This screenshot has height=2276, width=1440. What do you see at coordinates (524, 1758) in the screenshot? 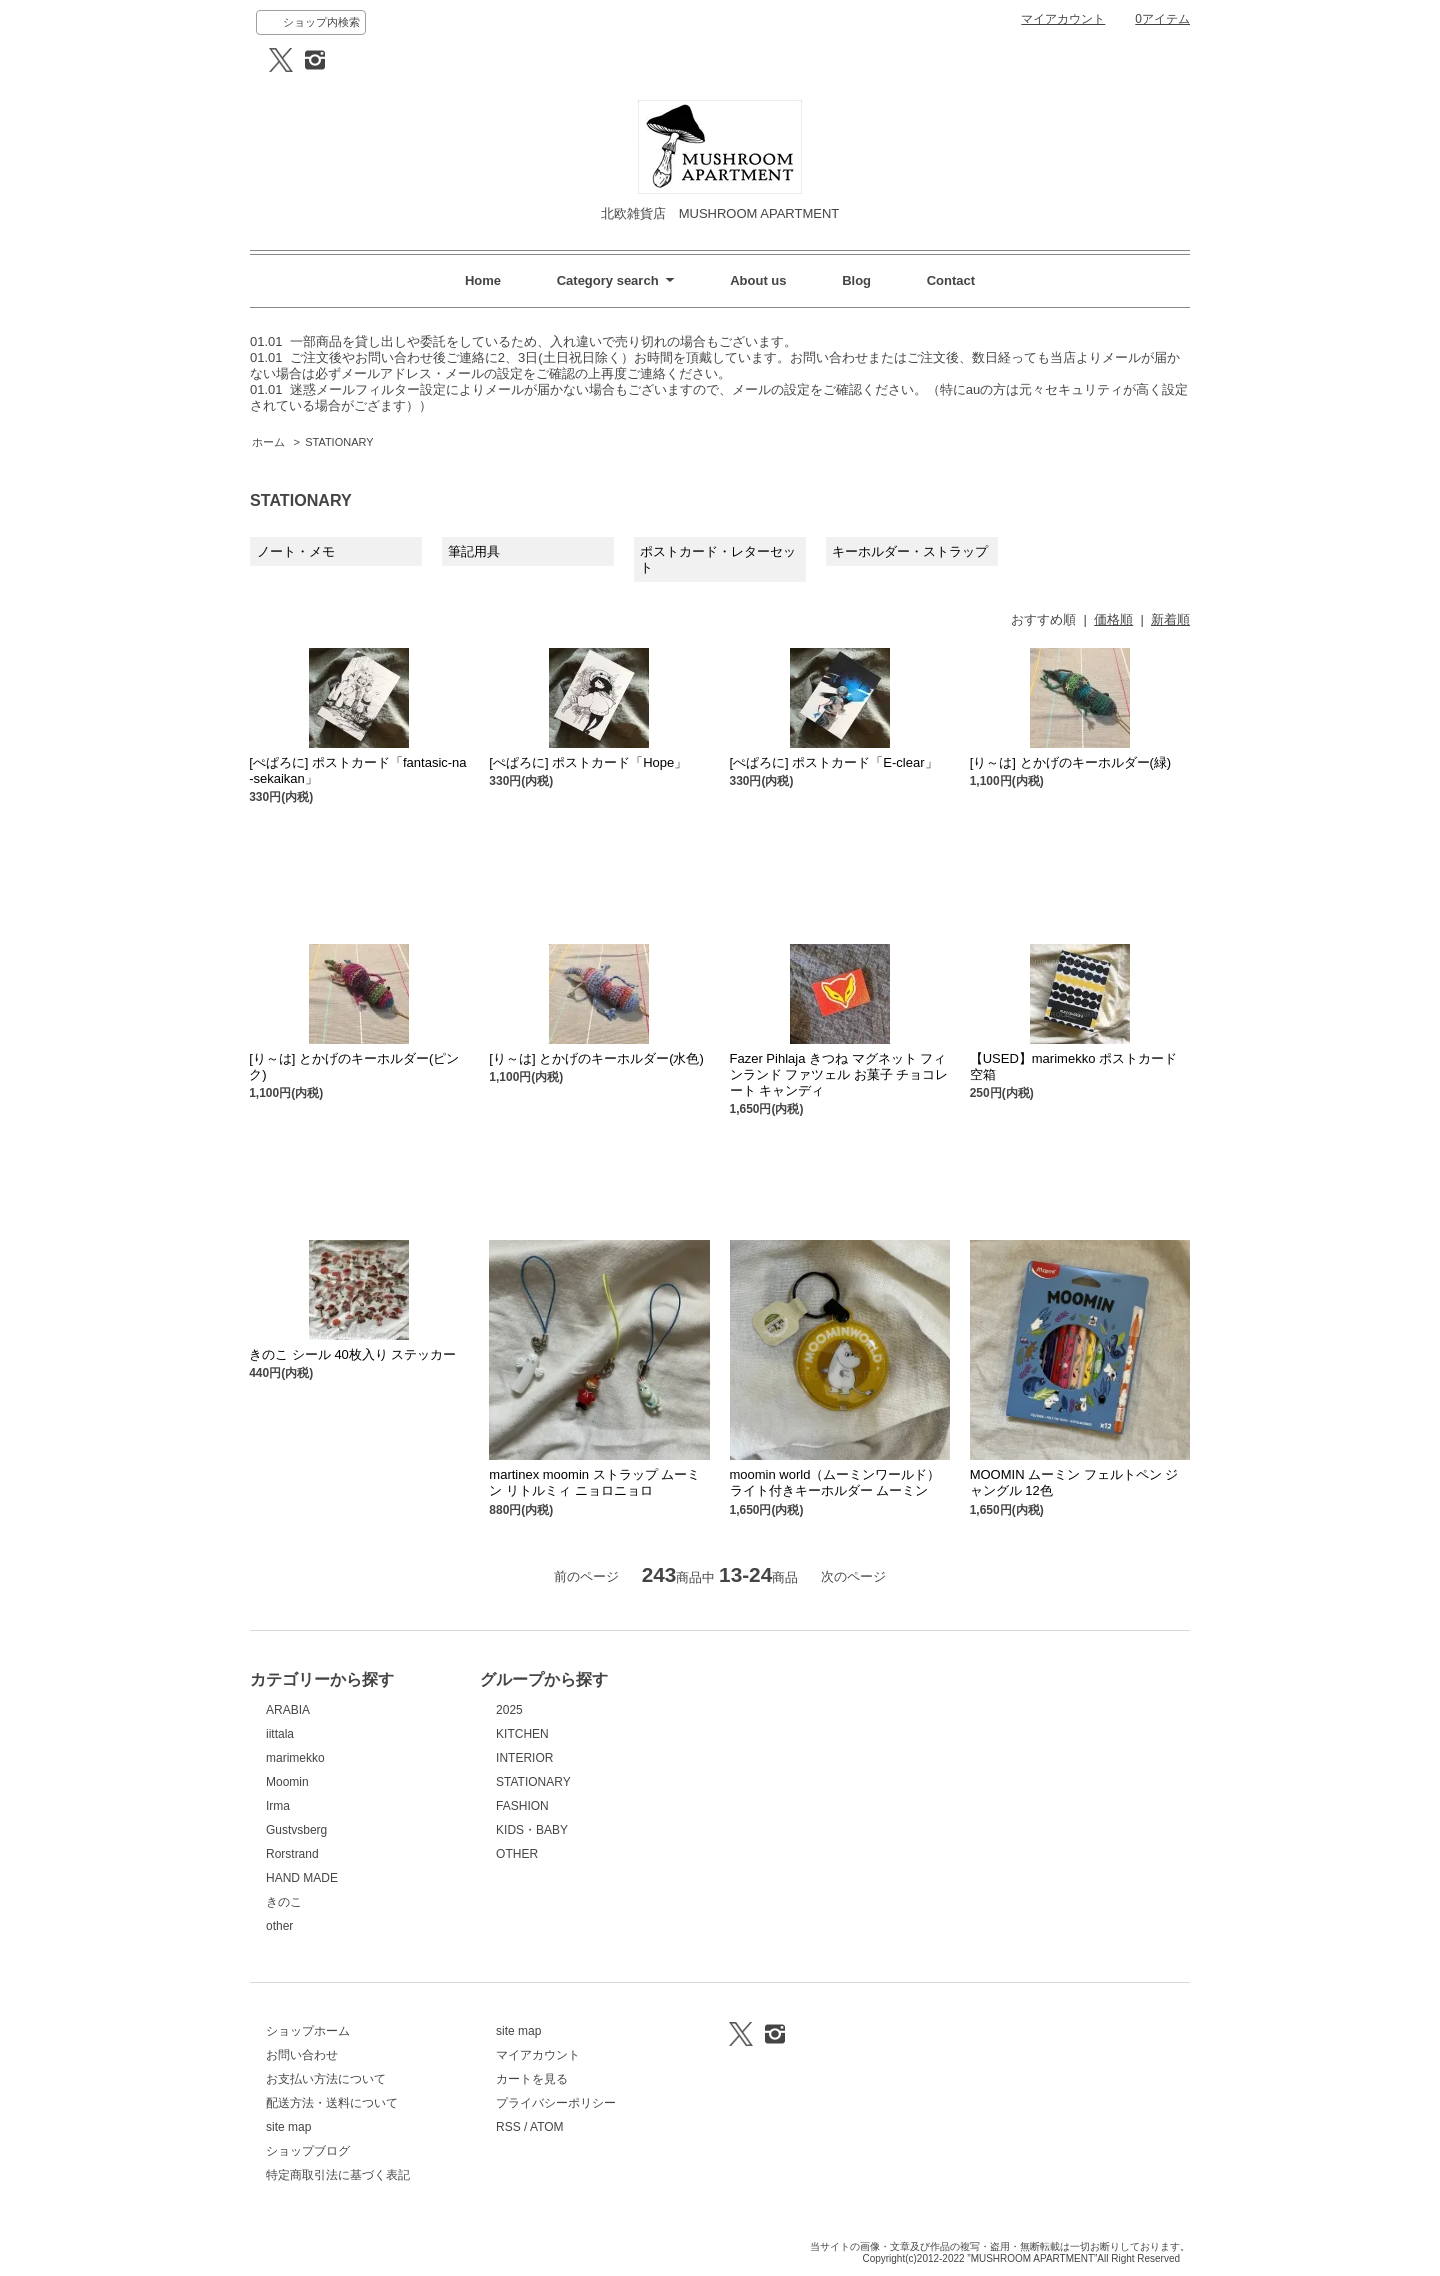
I see `INTERIOR` at bounding box center [524, 1758].